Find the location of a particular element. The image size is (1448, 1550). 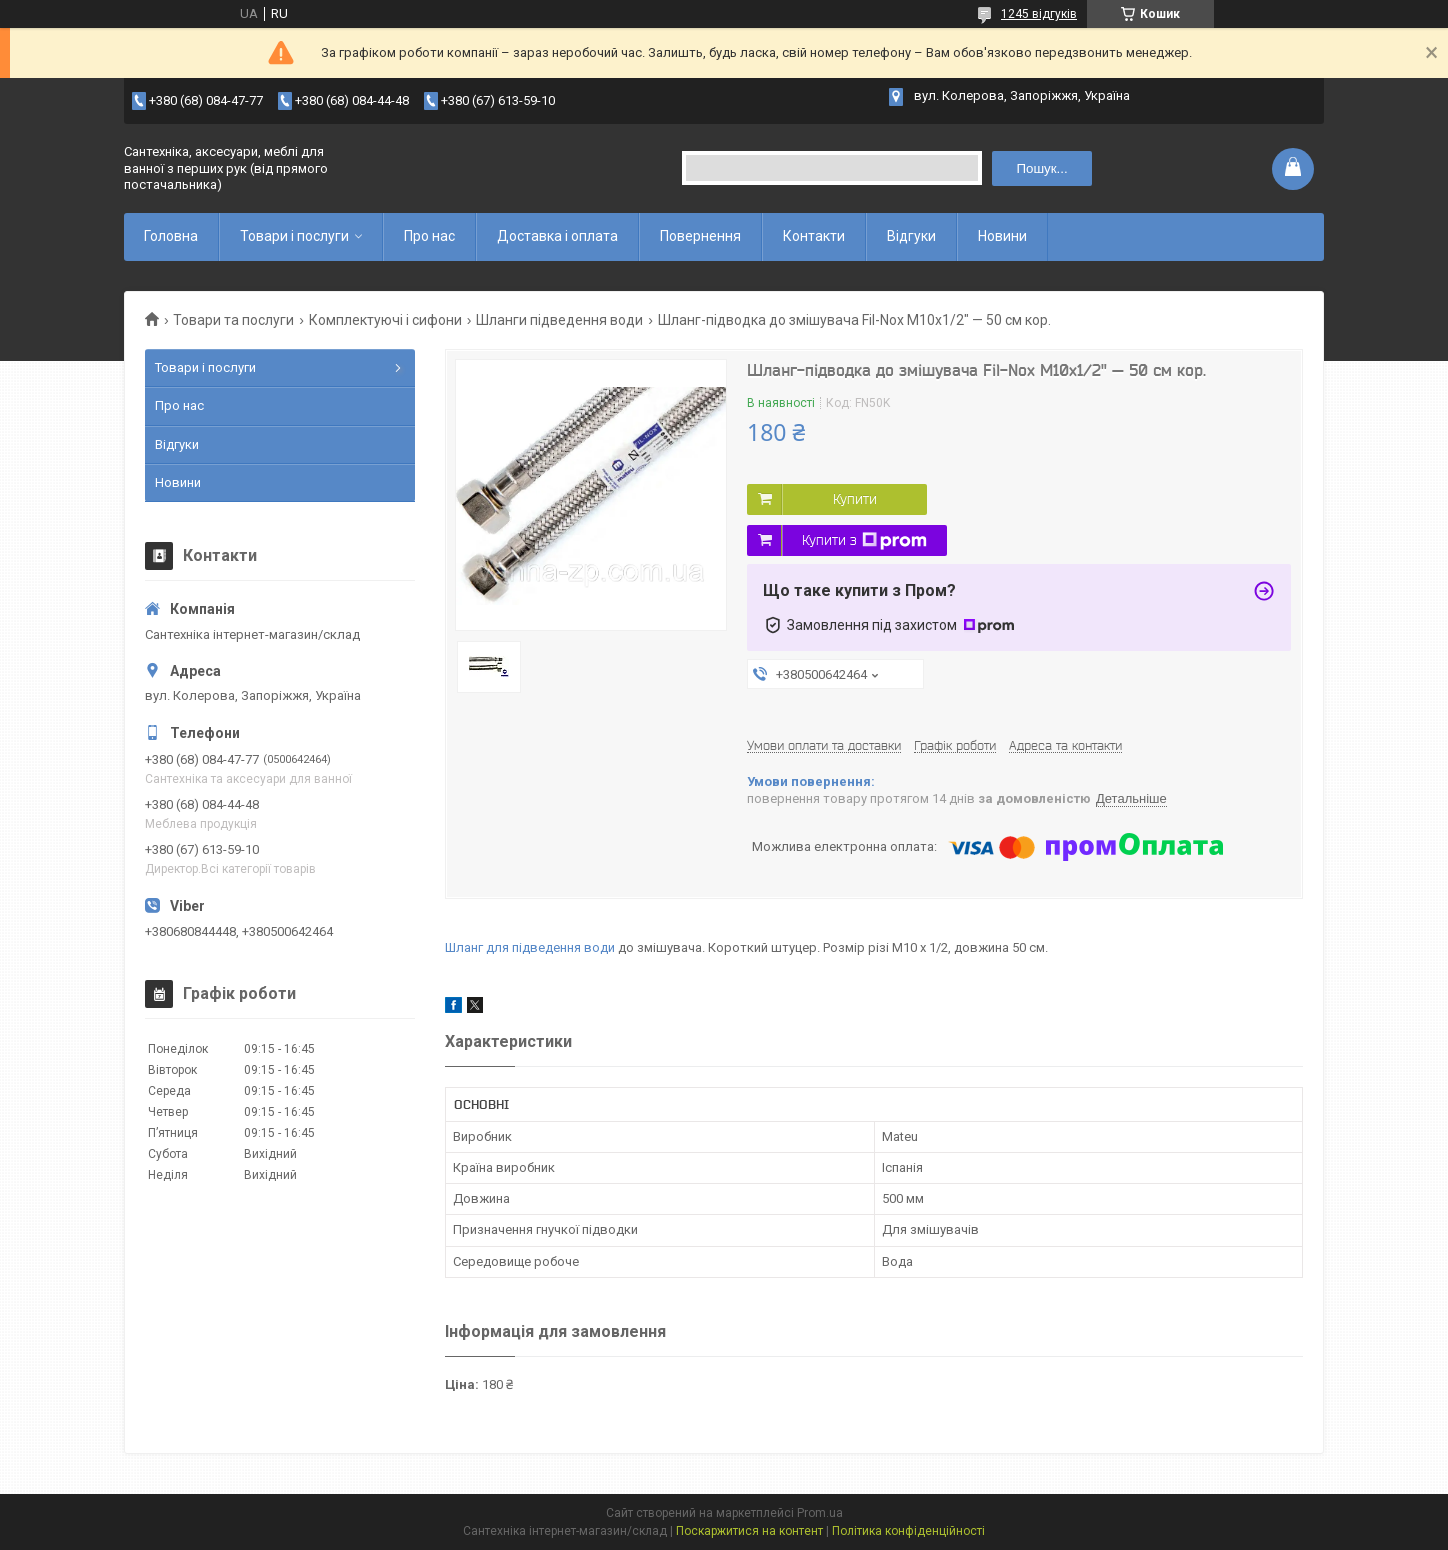

Шланги підведення води is located at coordinates (559, 320).